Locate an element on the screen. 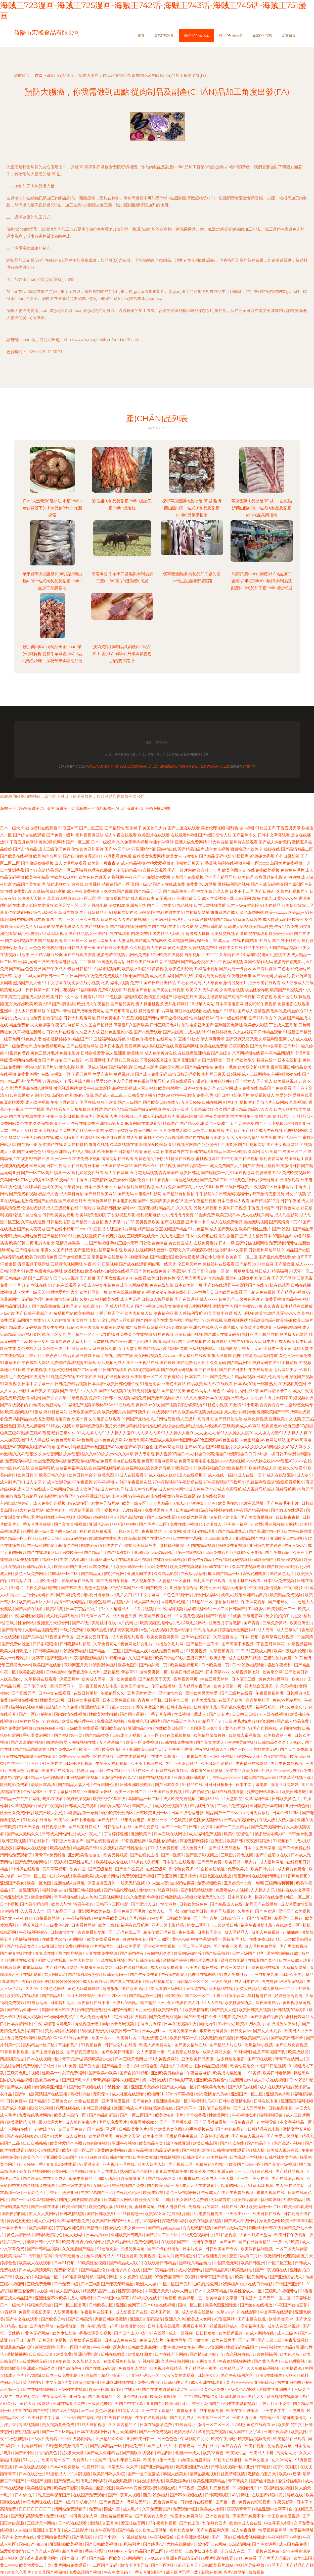 The width and height of the screenshot is (314, 2576). 国产午夜鲁丝视频 is located at coordinates (287, 1763).